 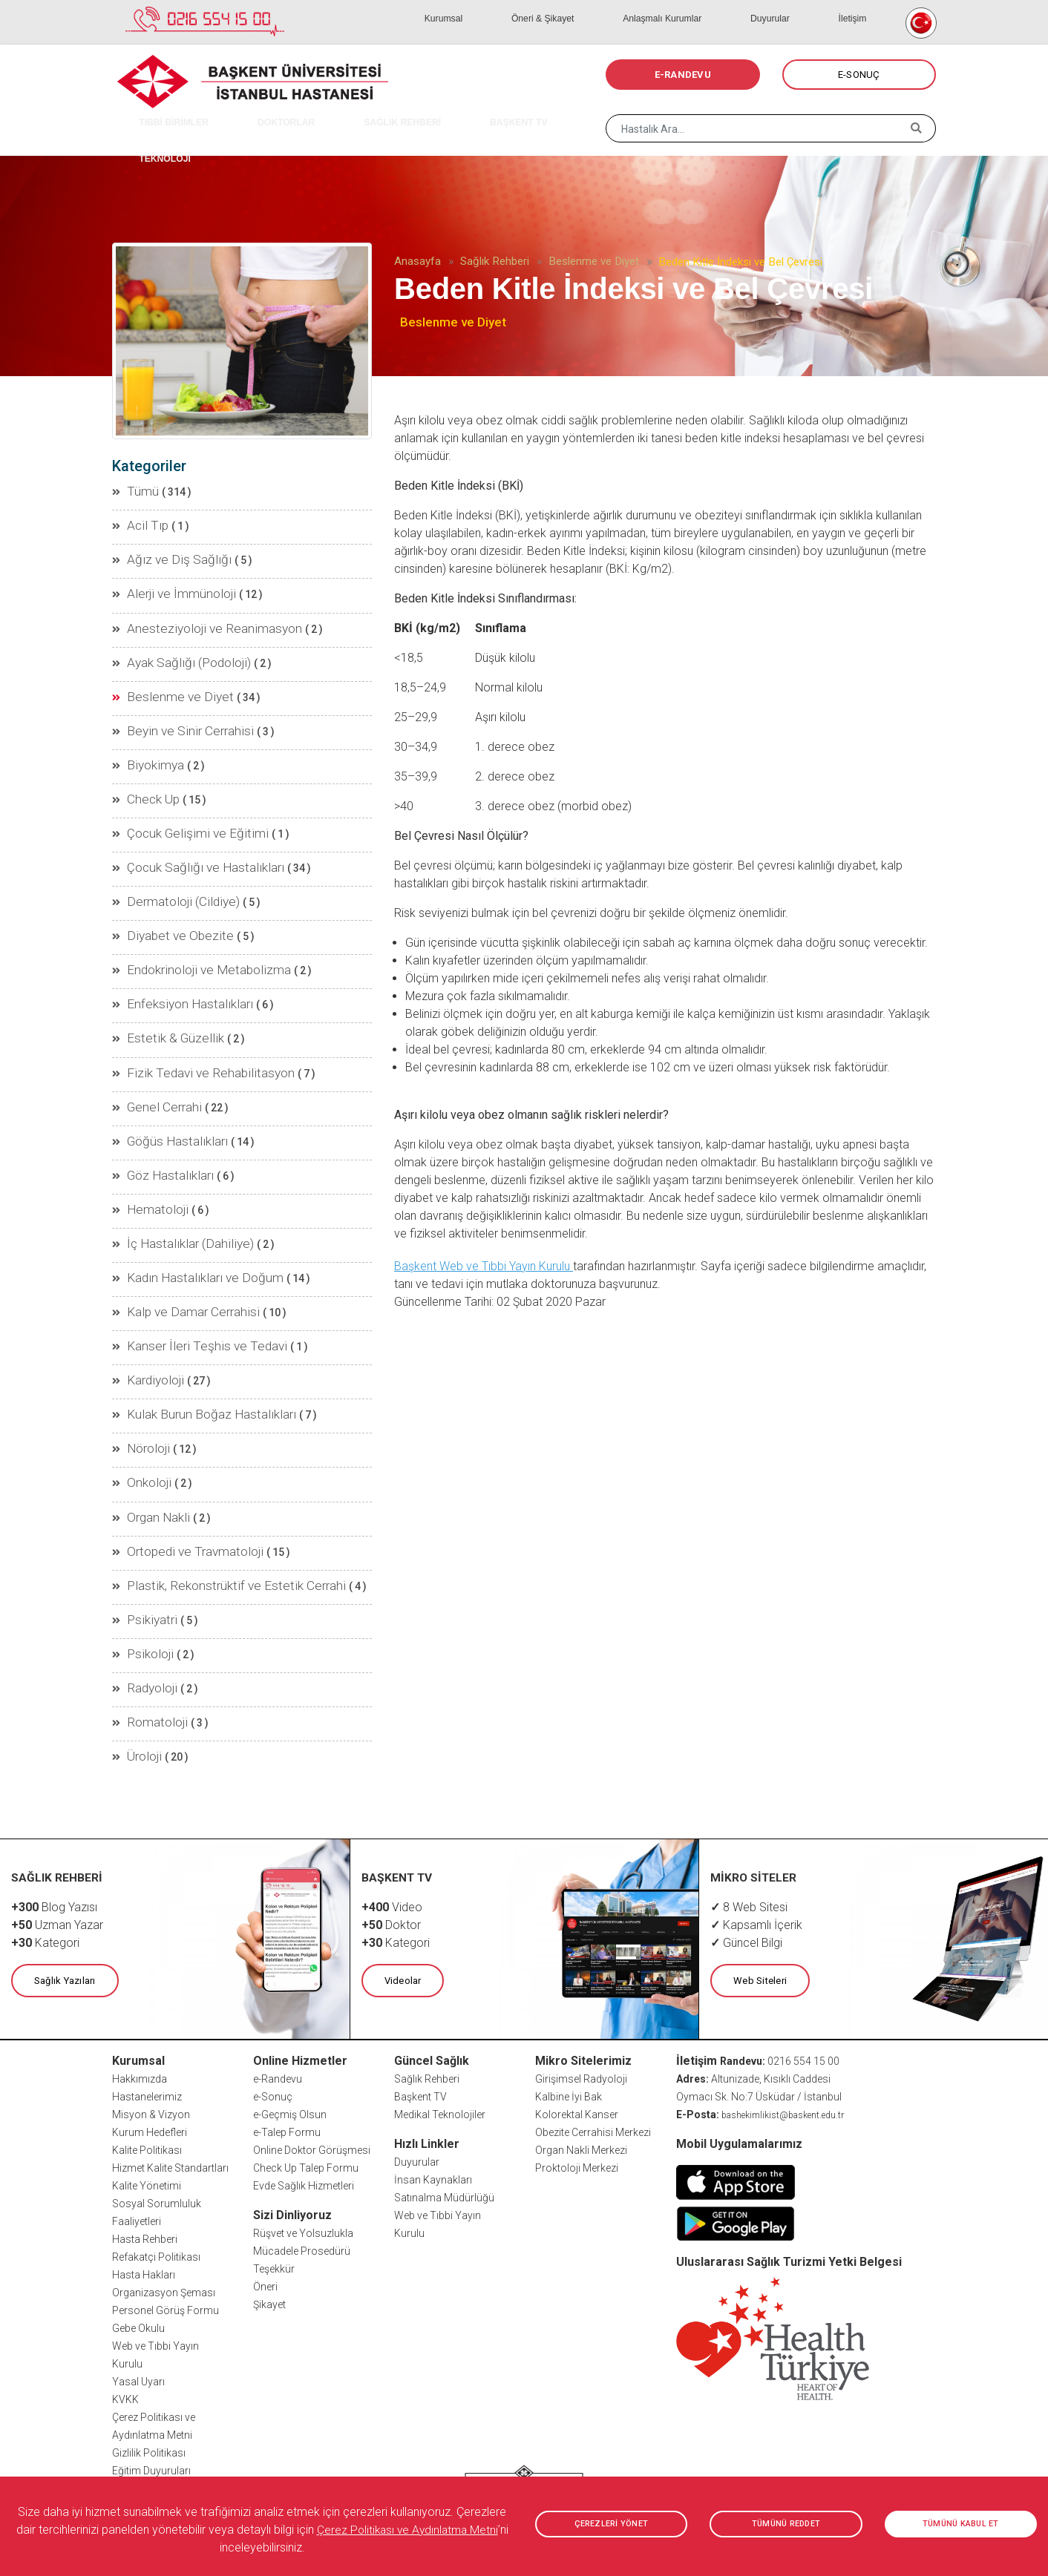 I want to click on Eğitim Duyuruları, so click(x=151, y=2353).